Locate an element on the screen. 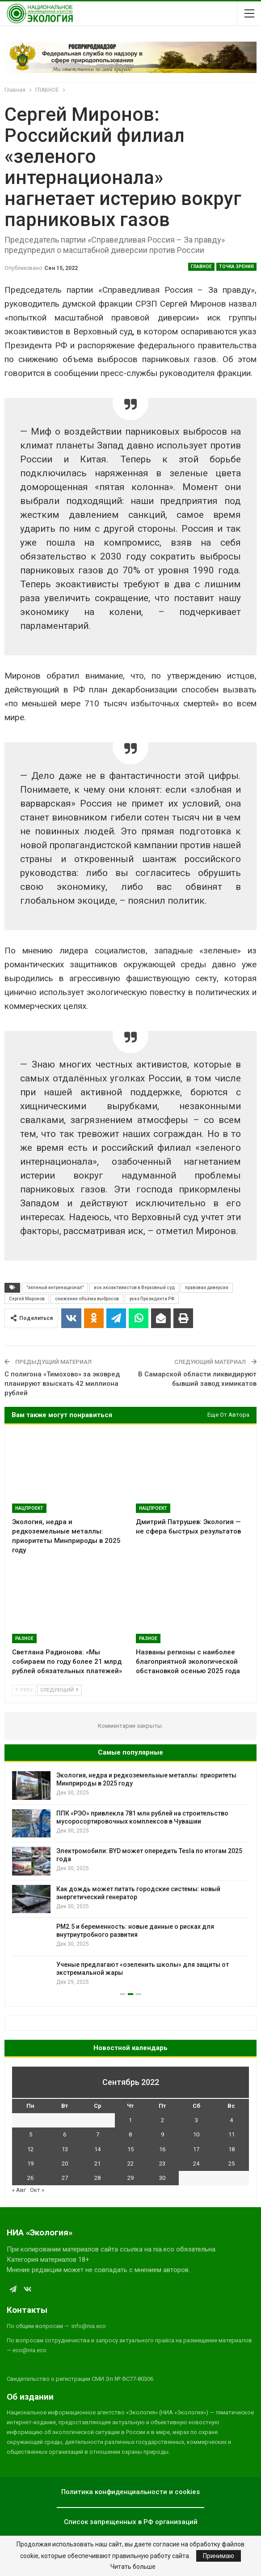  18 [Записи, опубликованные 18.09.2022] is located at coordinates (231, 2149).